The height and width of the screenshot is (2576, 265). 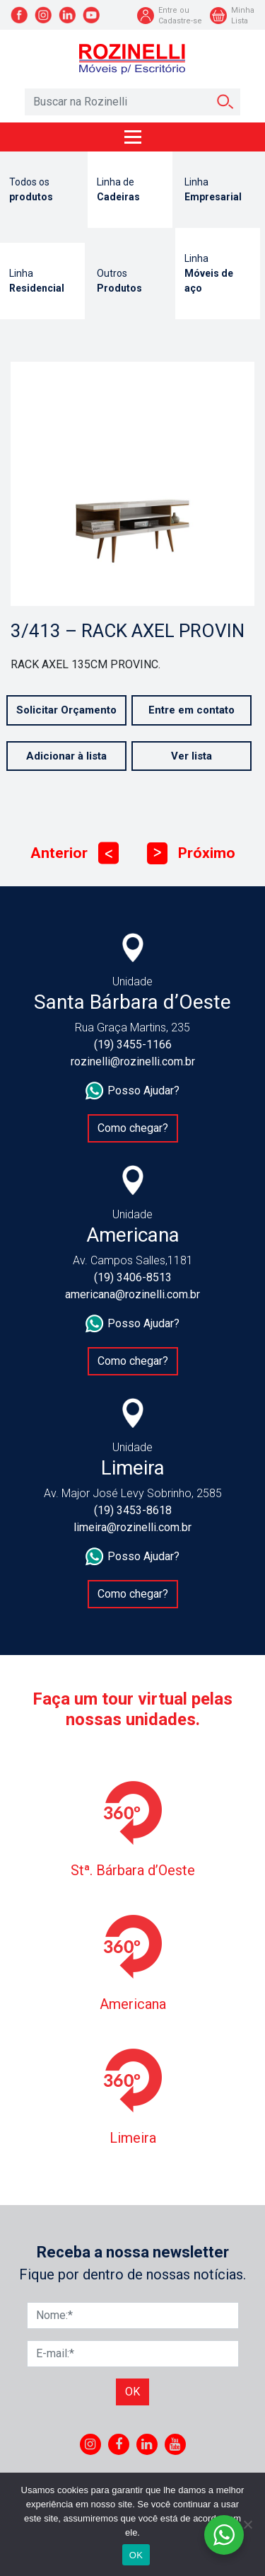 I want to click on [Nome], so click(x=133, y=2315).